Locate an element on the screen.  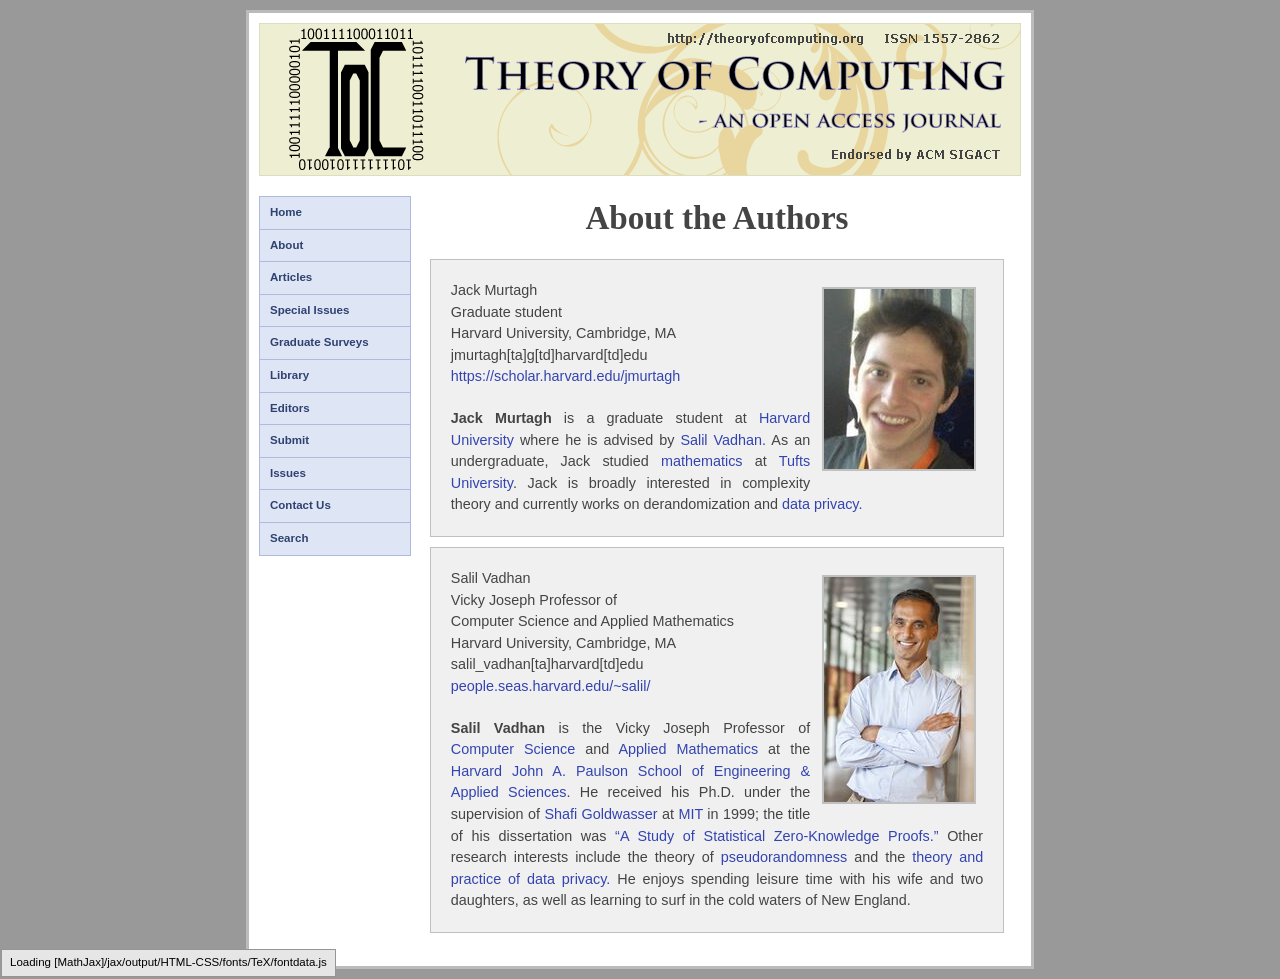
Home is located at coordinates (286, 212).